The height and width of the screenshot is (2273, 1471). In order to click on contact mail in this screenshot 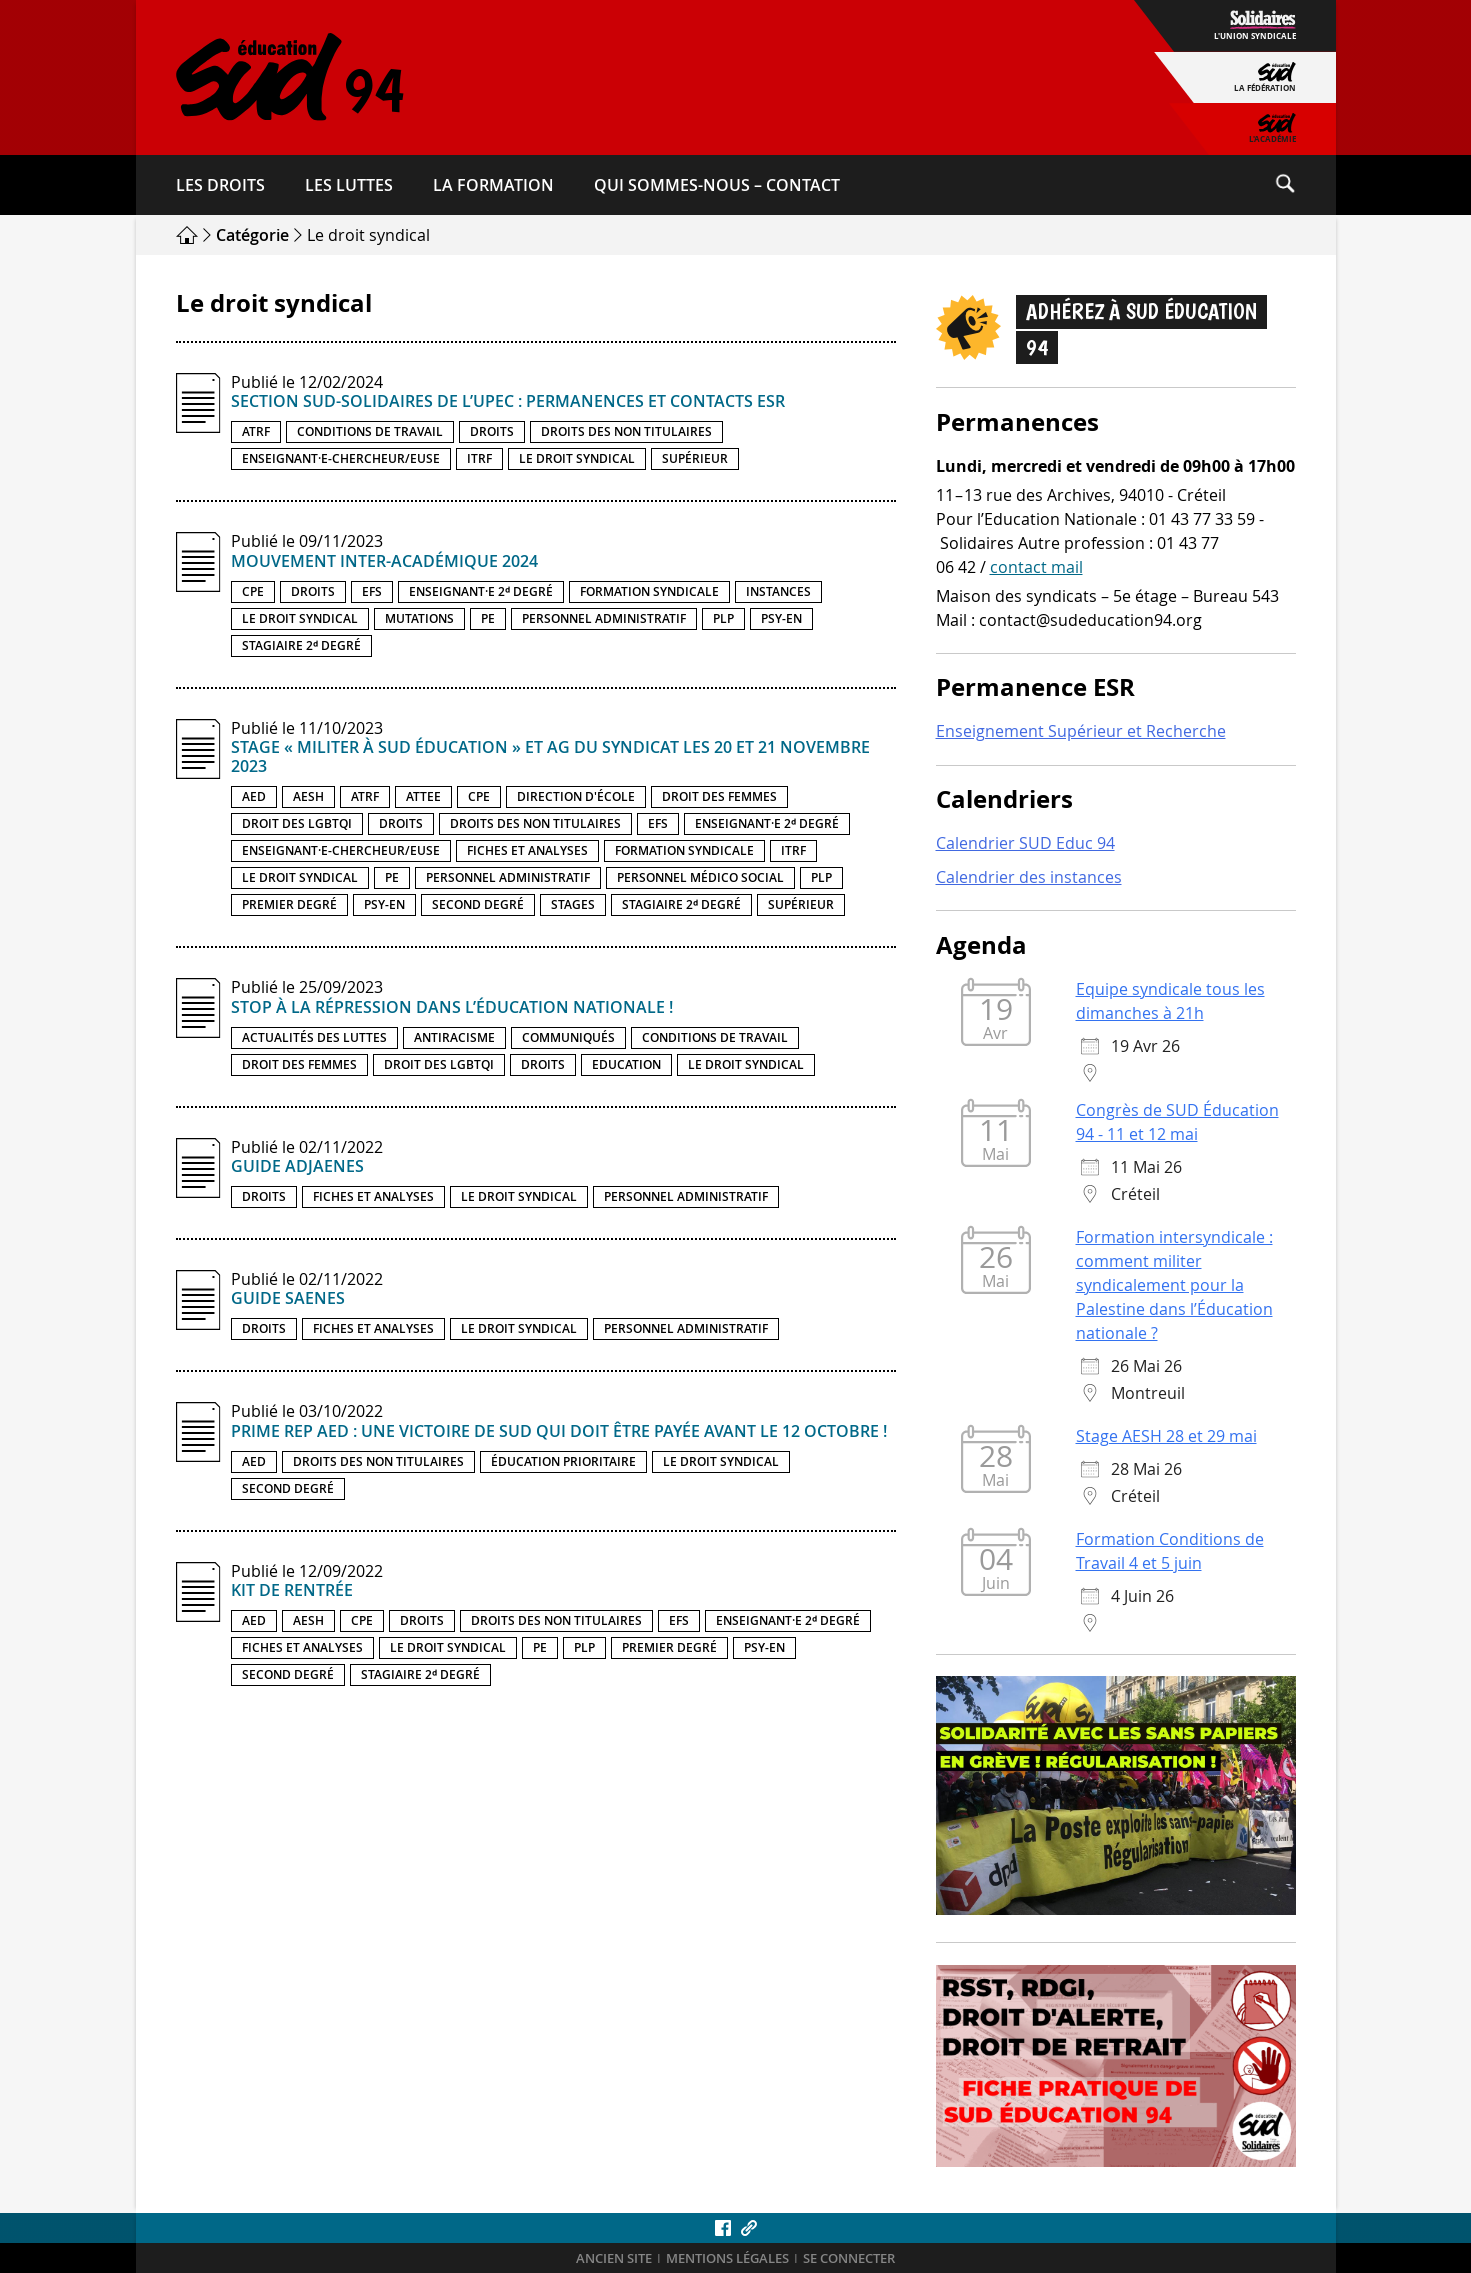, I will do `click(1036, 567)`.